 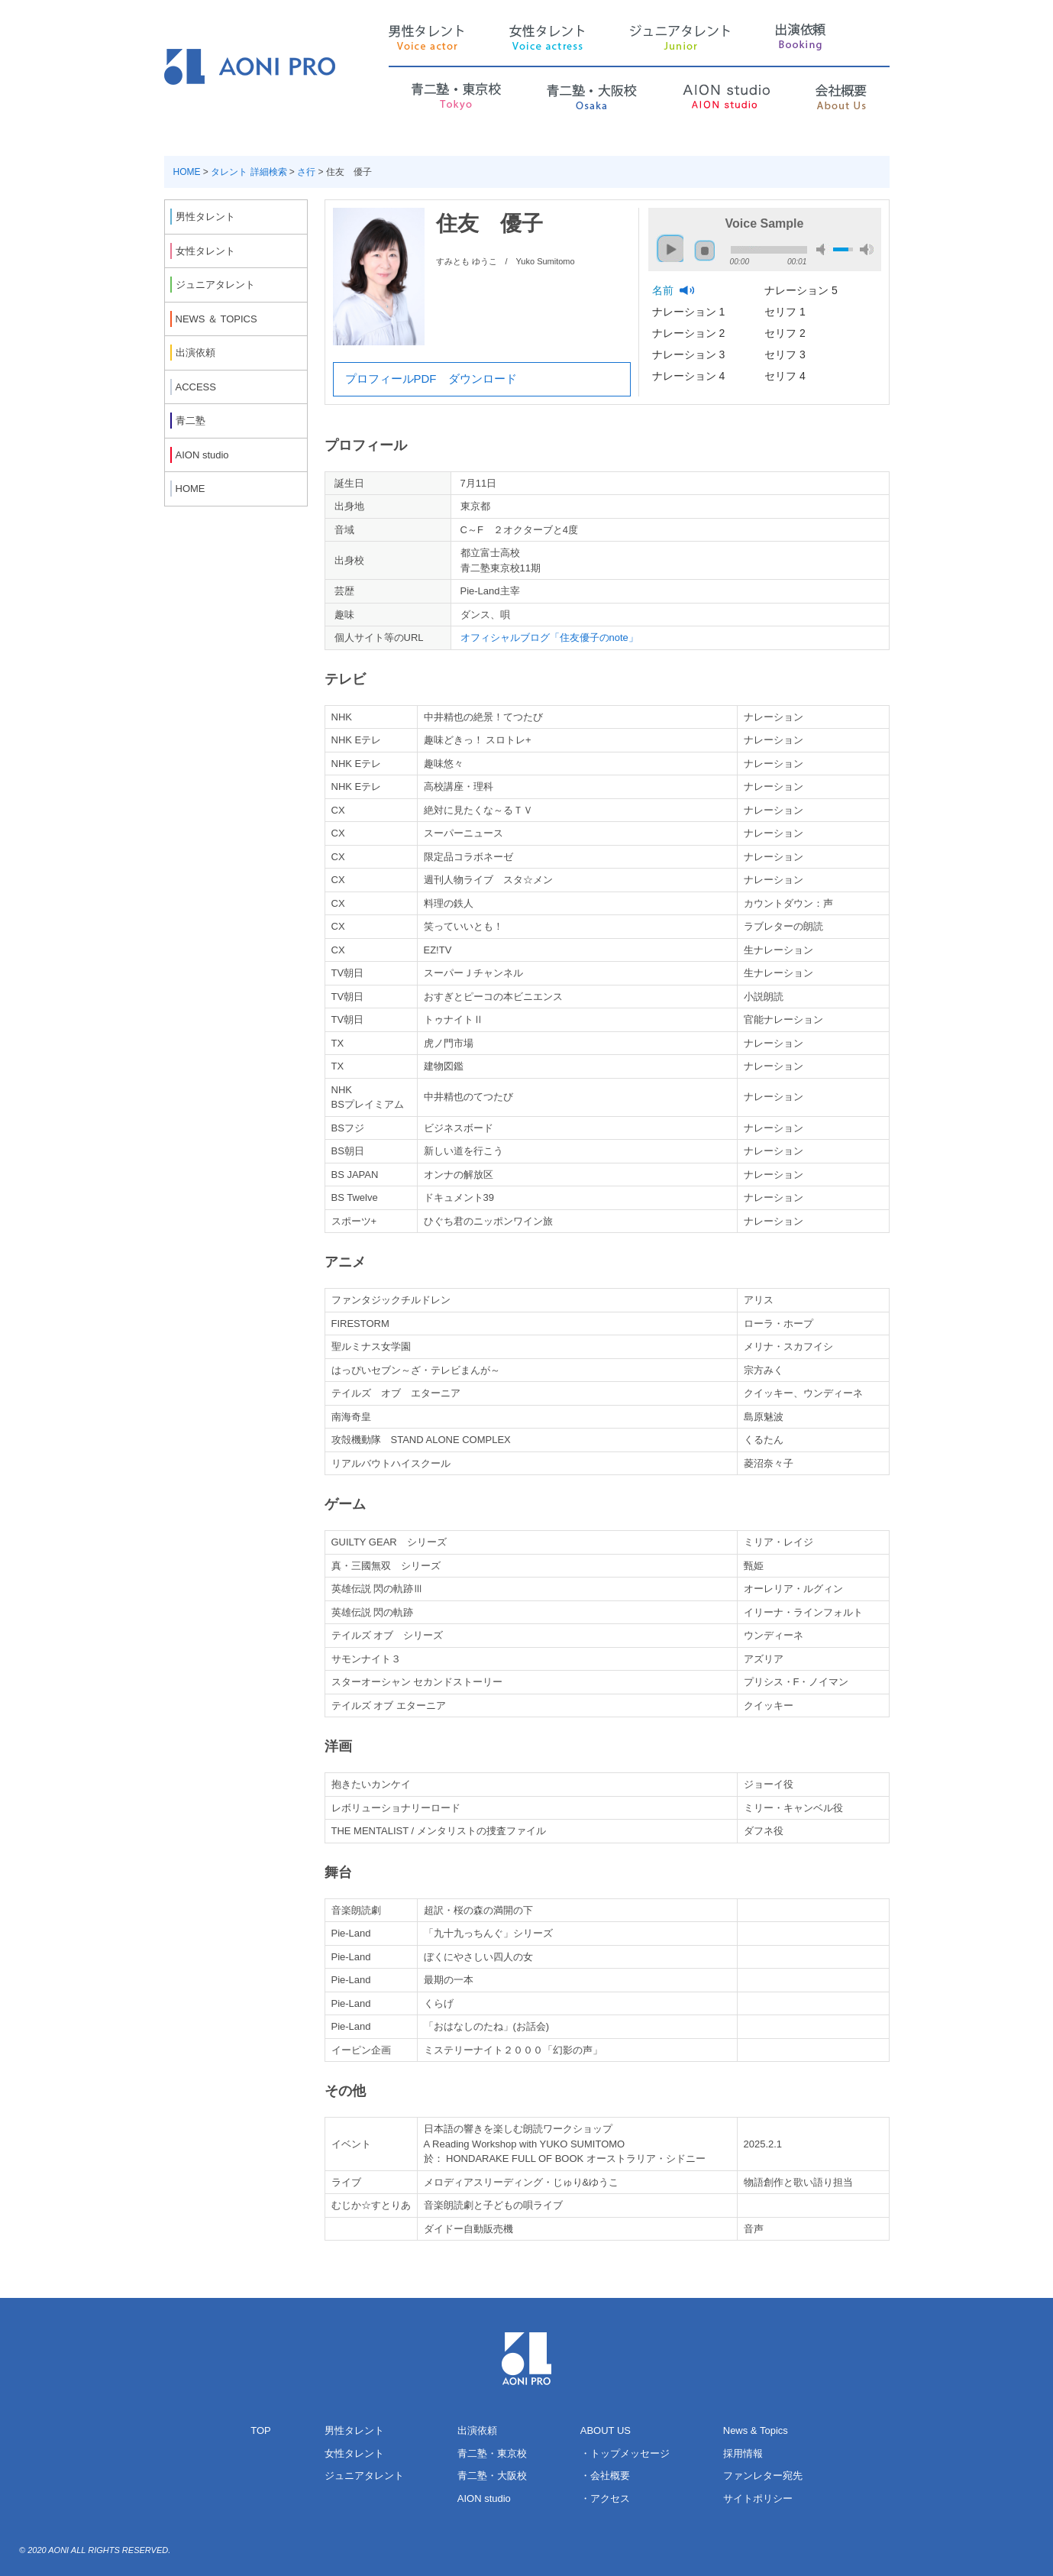 I want to click on サイトポリシー, so click(x=758, y=2498).